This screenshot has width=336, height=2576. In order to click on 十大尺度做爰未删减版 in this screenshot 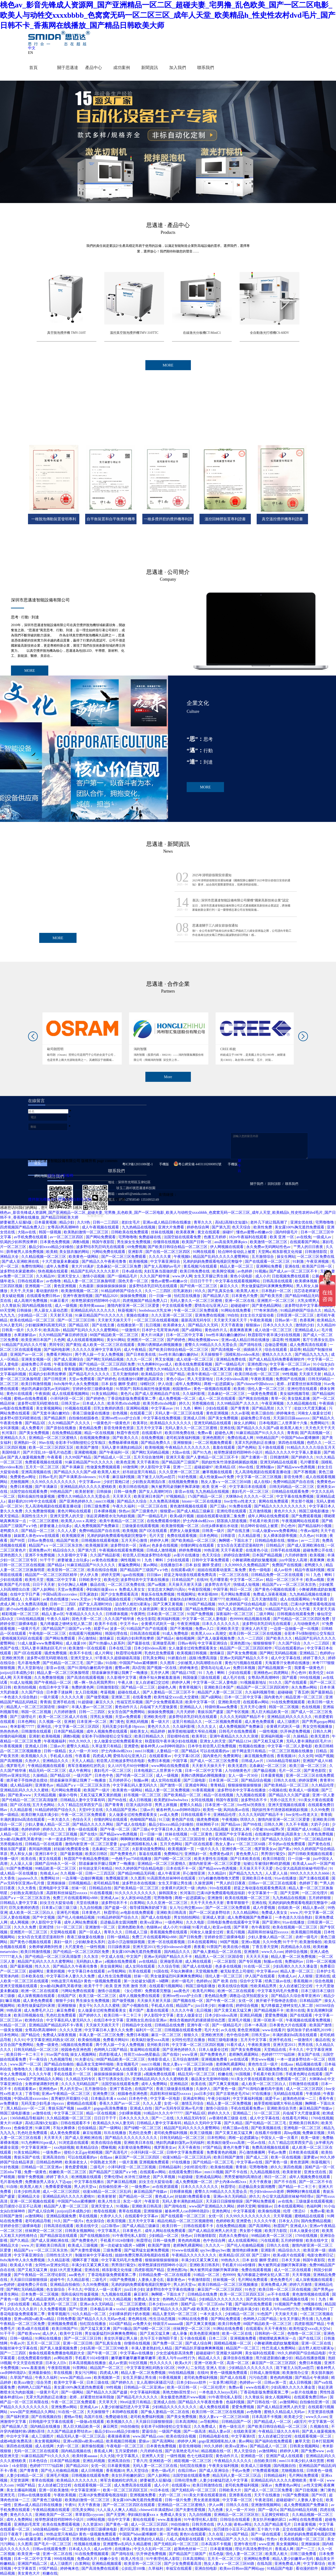, I will do `click(61, 1261)`.